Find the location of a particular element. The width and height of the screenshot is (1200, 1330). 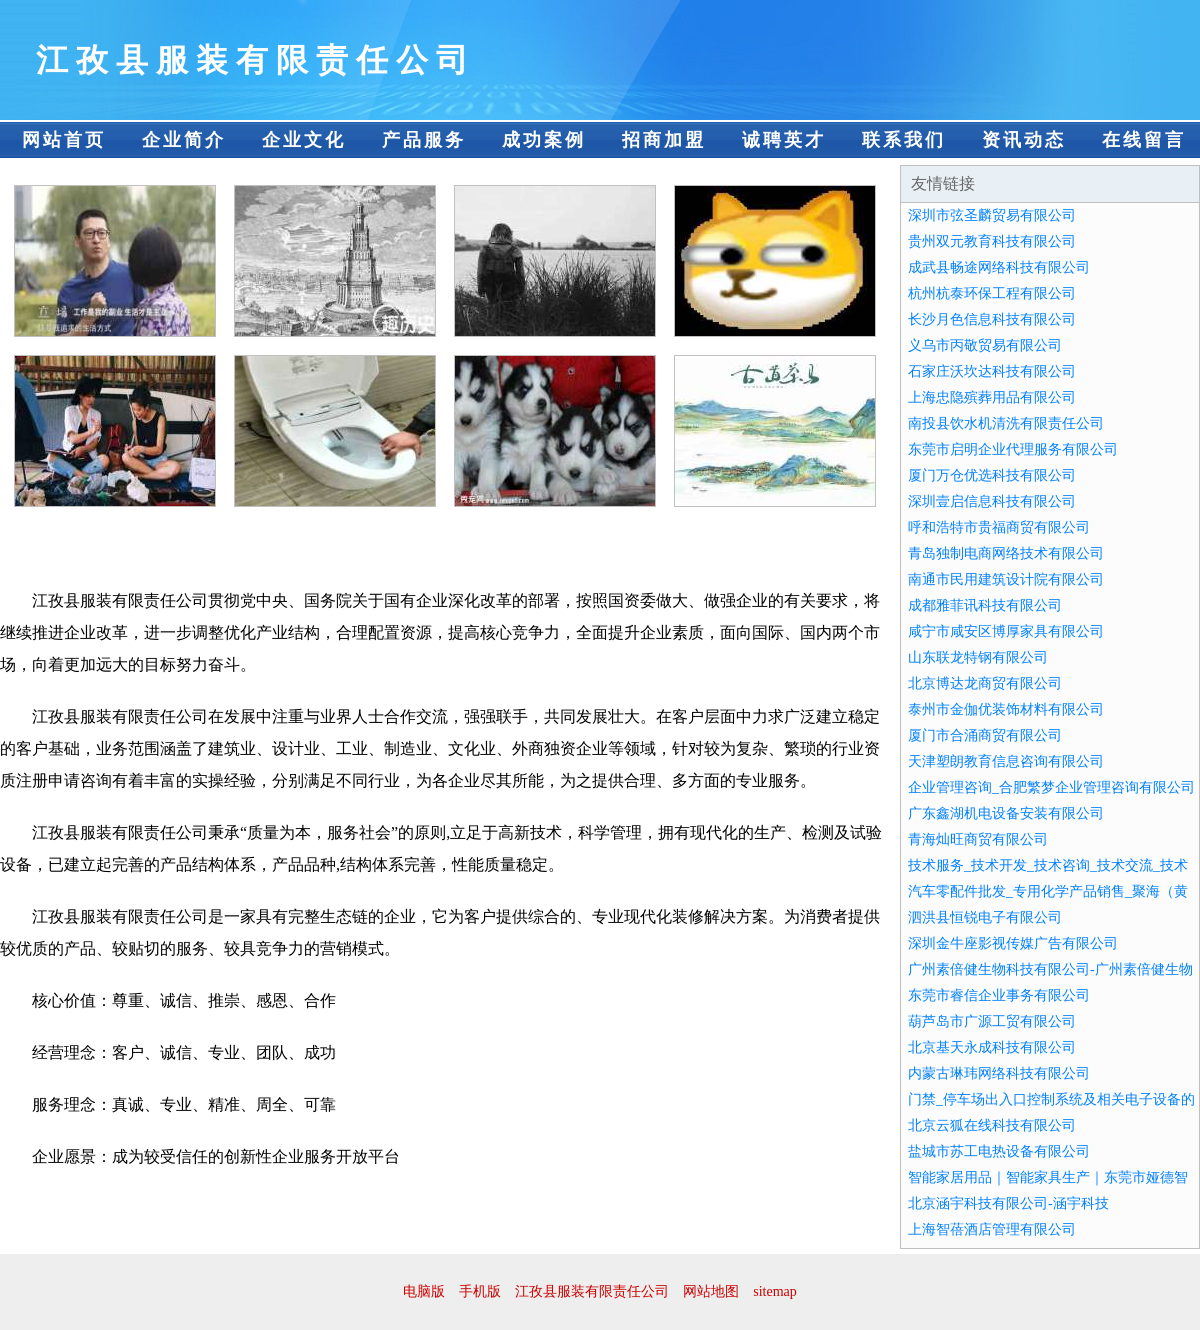

泰州市金伽优装饰材料有限公司 is located at coordinates (1006, 709).